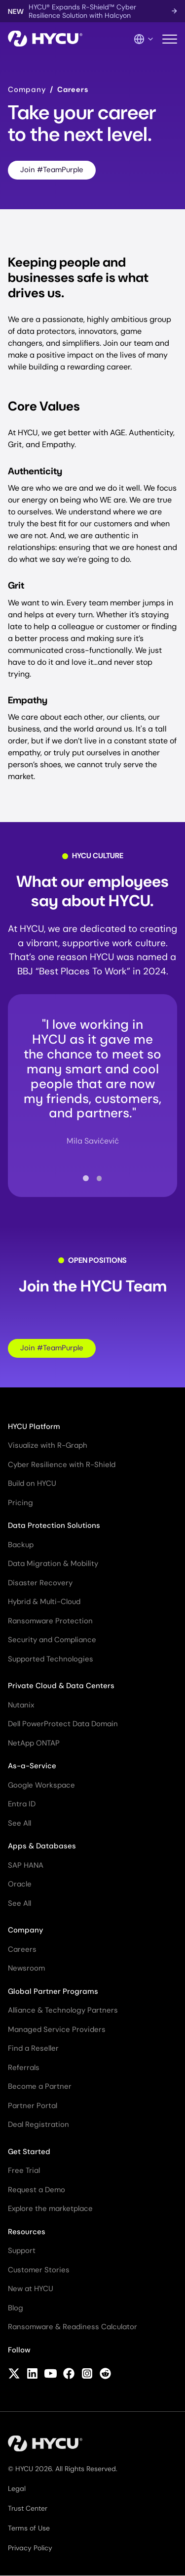 The image size is (185, 2576). What do you see at coordinates (22, 1949) in the screenshot?
I see `Careers` at bounding box center [22, 1949].